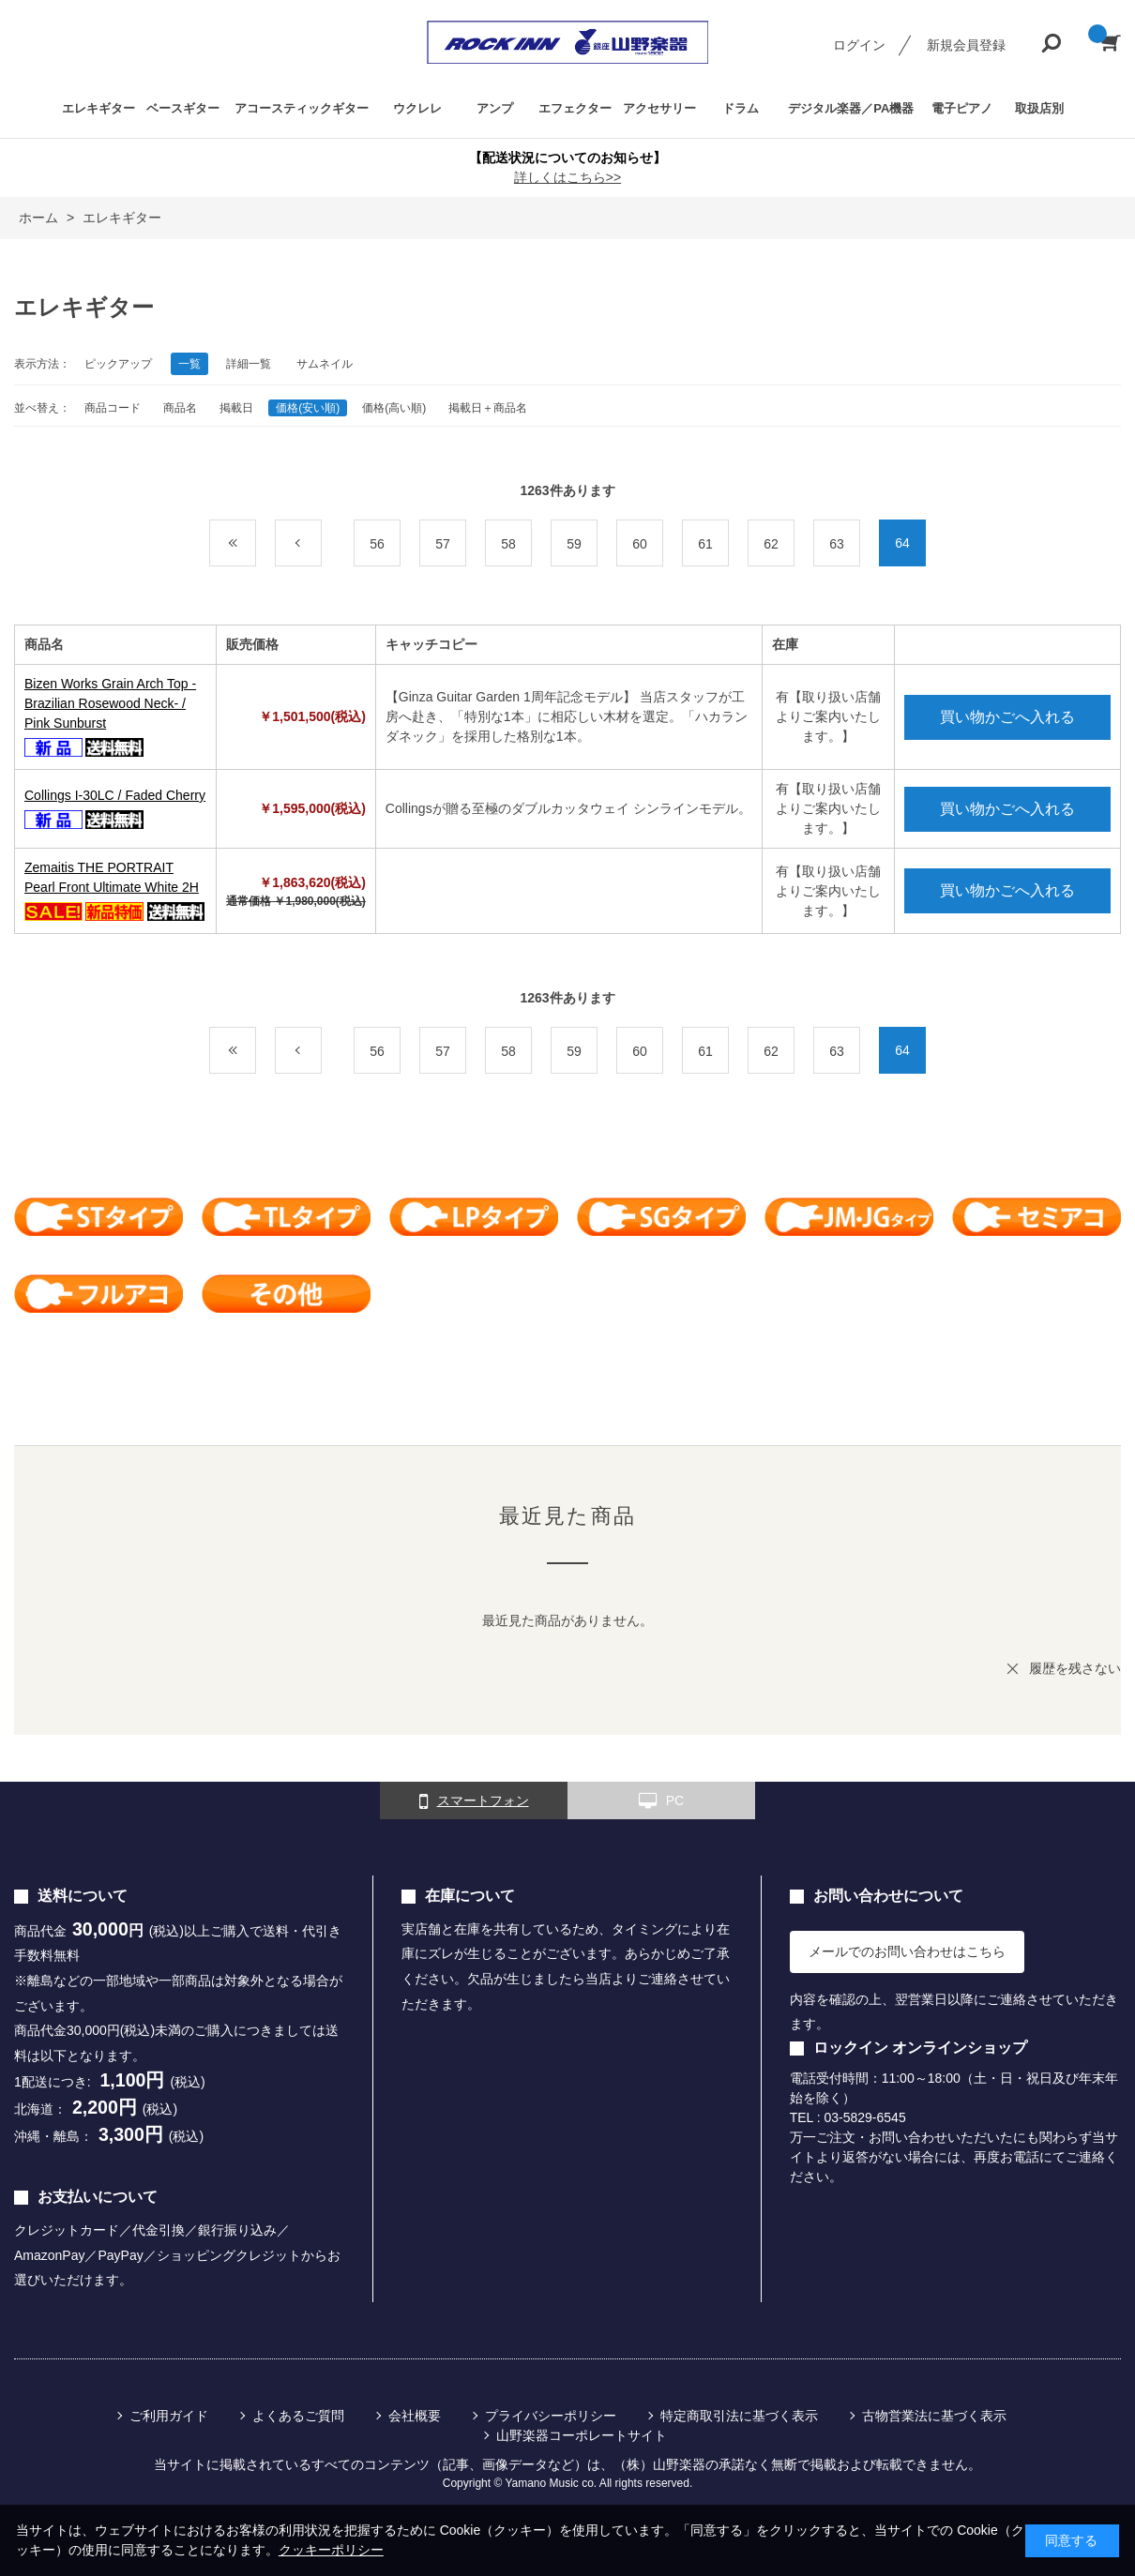 Image resolution: width=1135 pixels, height=2576 pixels. I want to click on 価格(高い順), so click(394, 407).